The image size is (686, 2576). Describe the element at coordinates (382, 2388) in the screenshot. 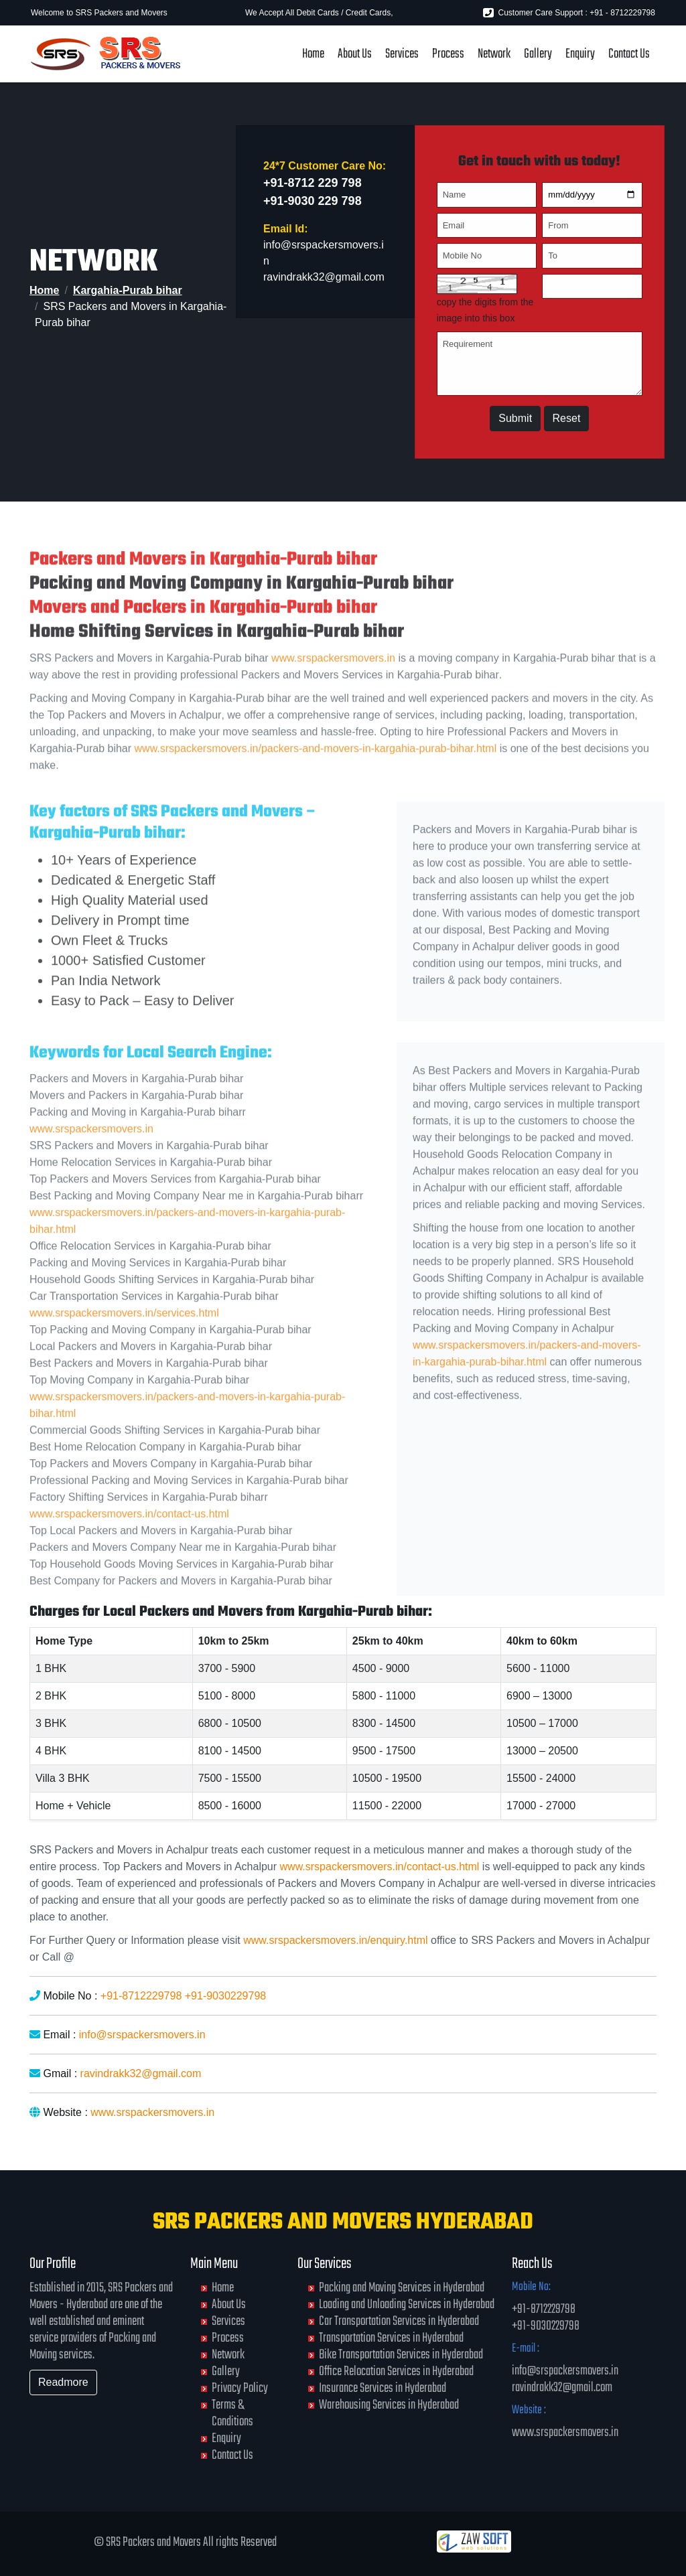

I see `Insurance Services in Hyderabad` at that location.